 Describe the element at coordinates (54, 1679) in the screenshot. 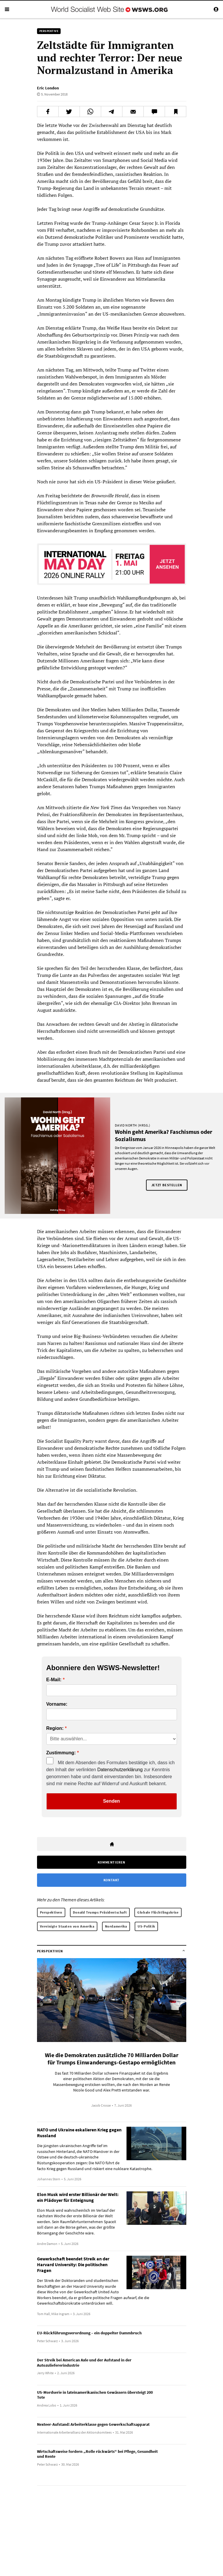

I see `E-Mail:` at that location.